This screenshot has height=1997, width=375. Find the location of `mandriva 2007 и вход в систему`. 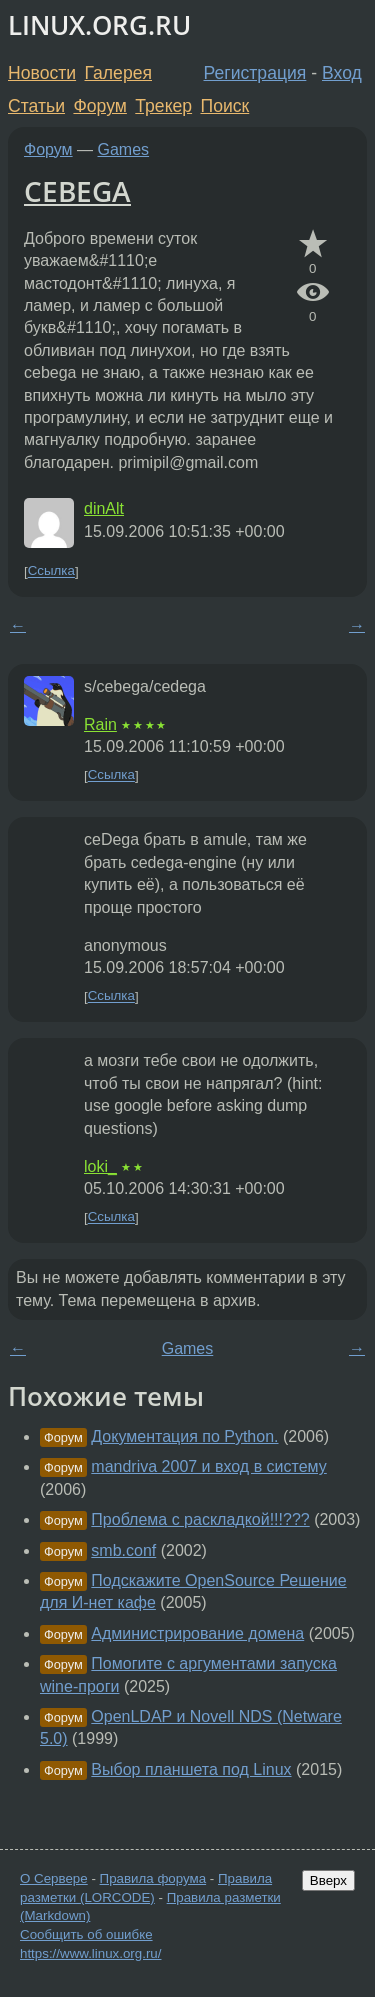

mandriva 2007 и вход в систему is located at coordinates (208, 1466).